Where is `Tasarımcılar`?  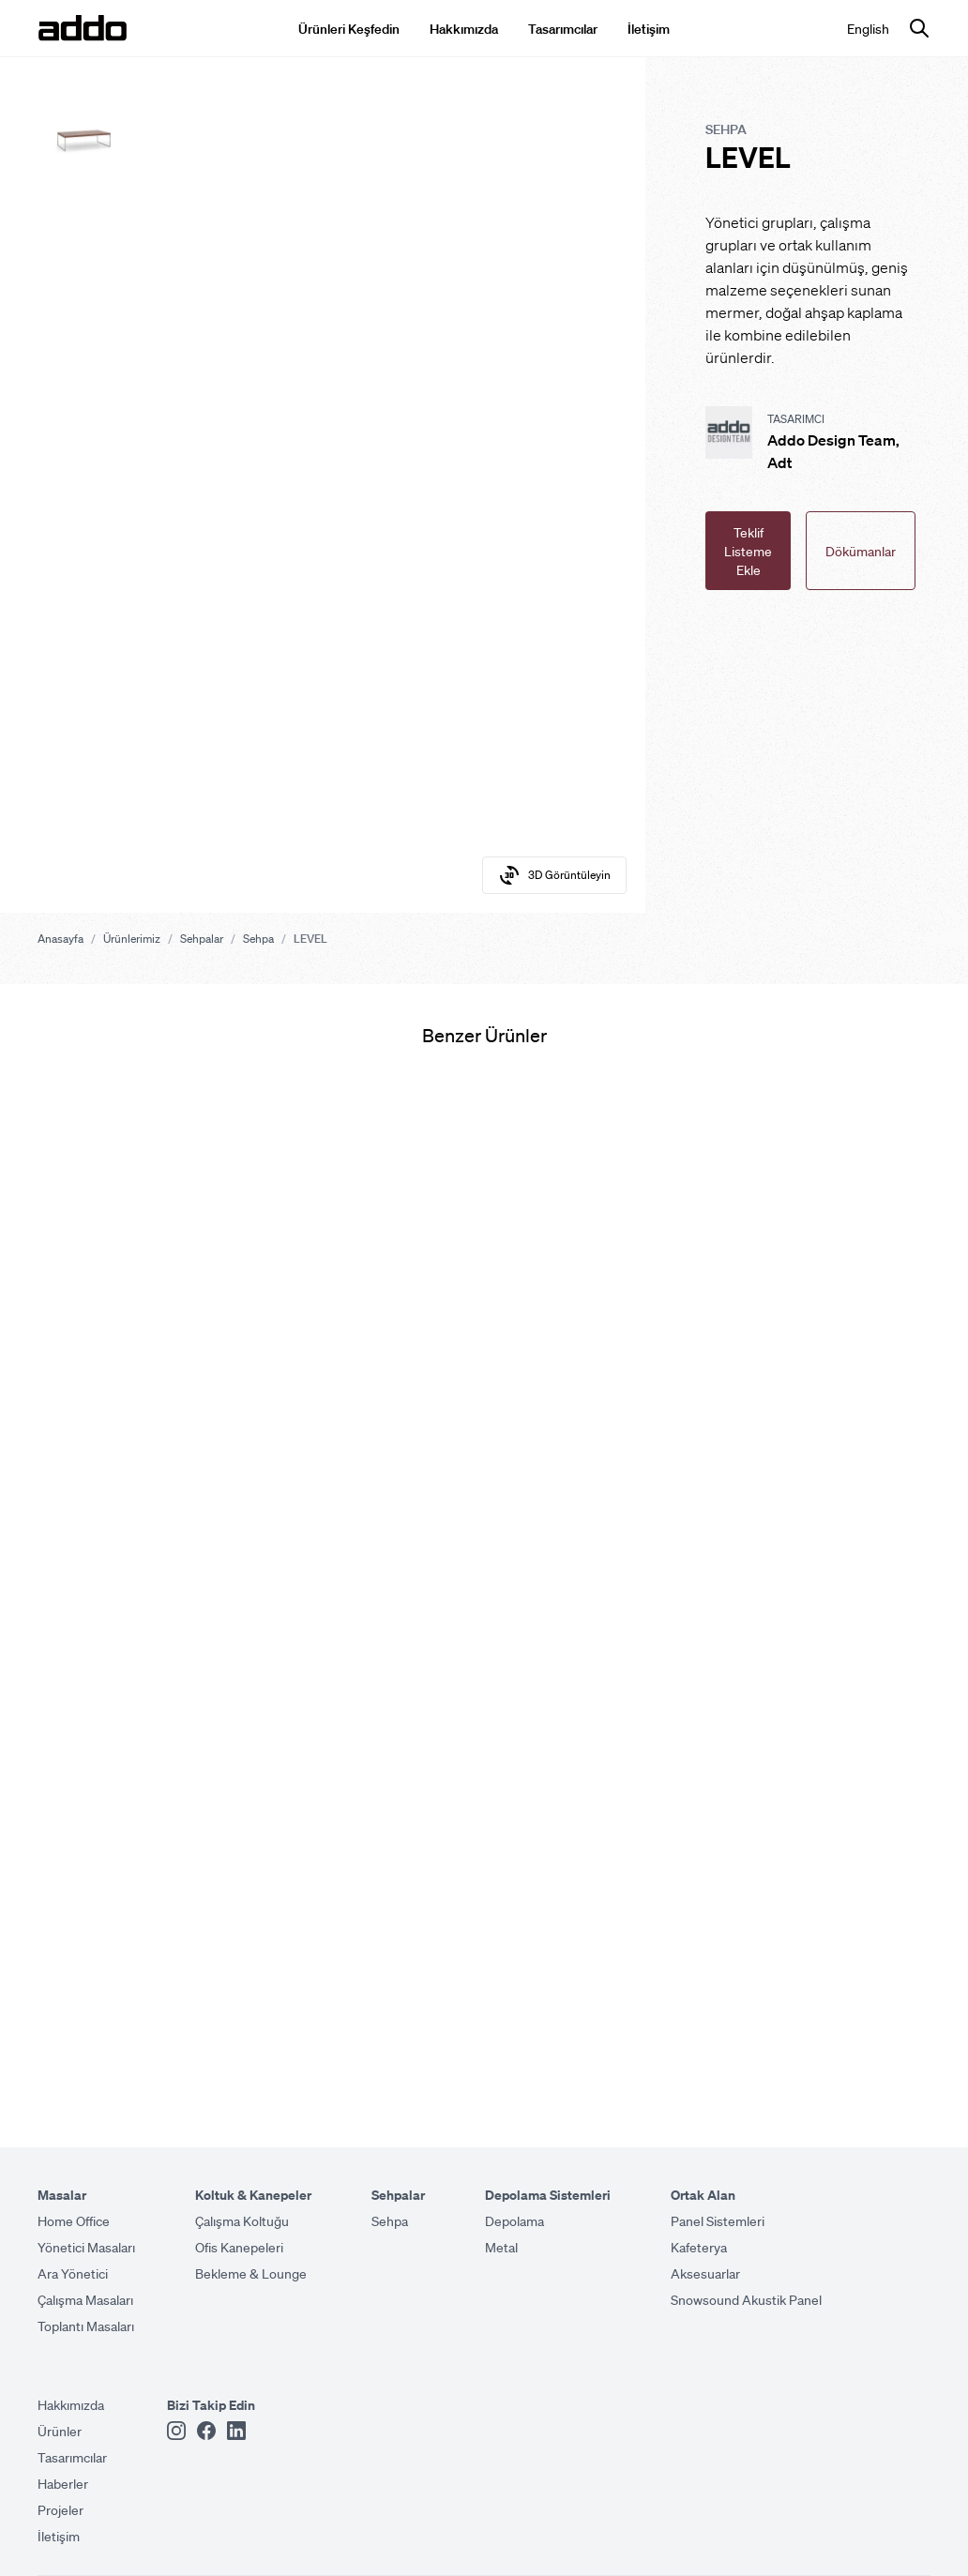 Tasarımcılar is located at coordinates (562, 28).